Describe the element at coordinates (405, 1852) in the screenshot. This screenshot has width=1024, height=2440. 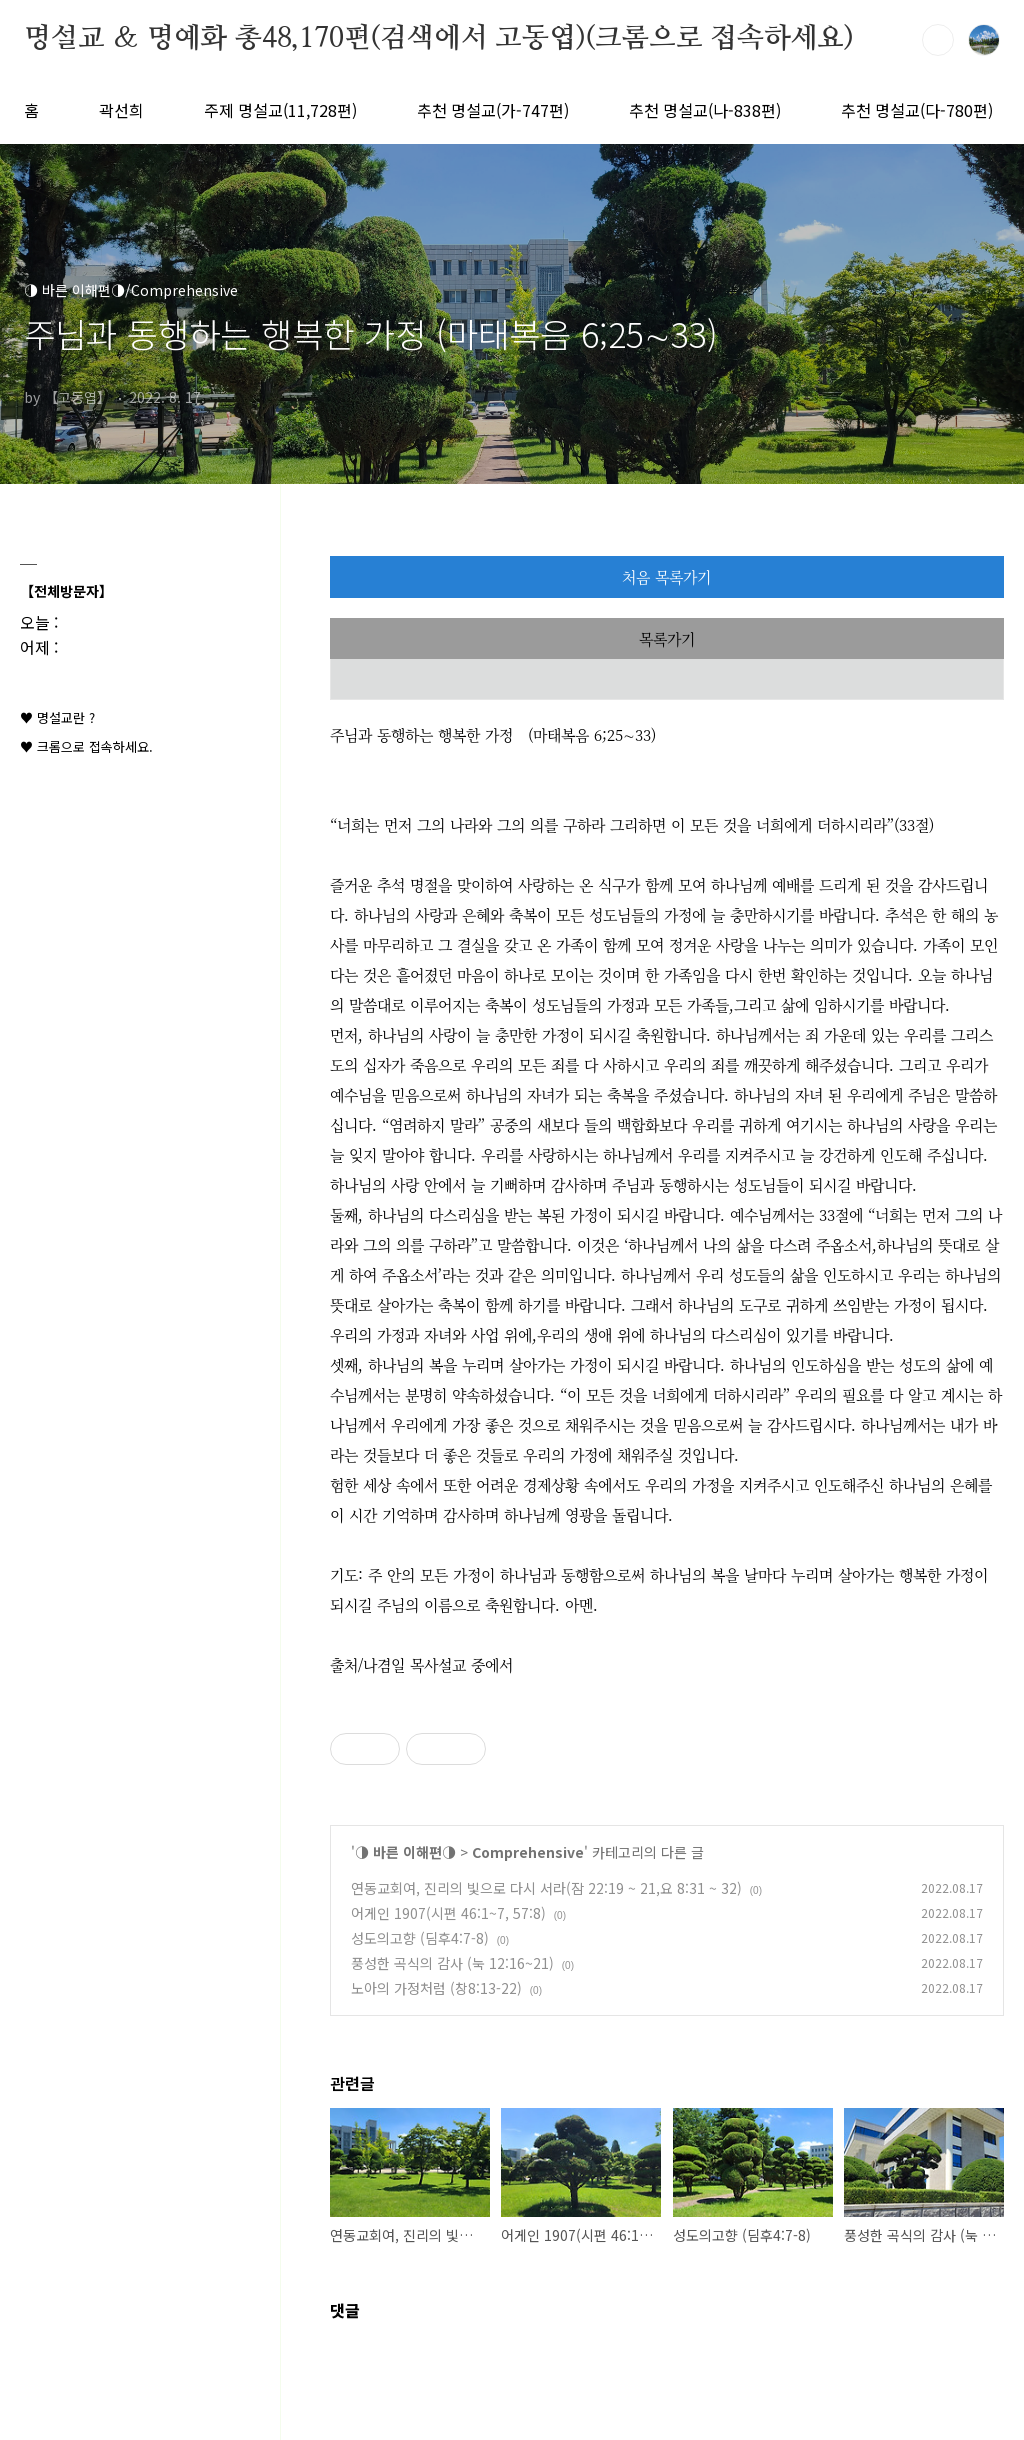
I see `◑ 바른 이해편◑` at that location.